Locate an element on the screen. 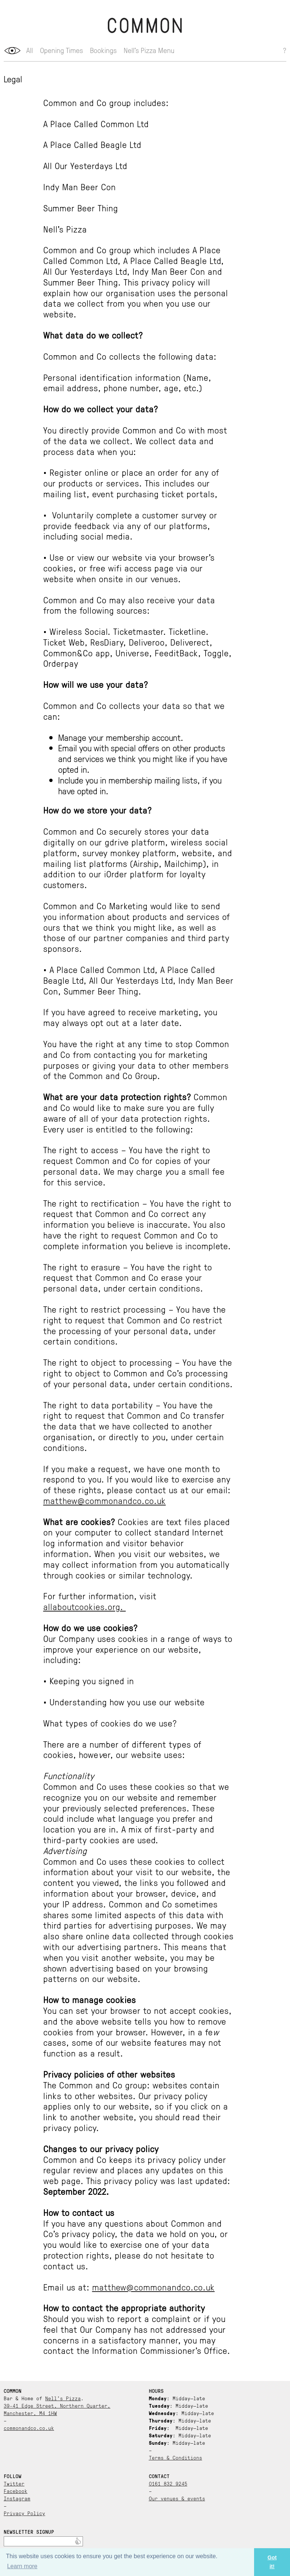 This screenshot has width=290, height=2576. Got it! [button] is located at coordinates (272, 2561).